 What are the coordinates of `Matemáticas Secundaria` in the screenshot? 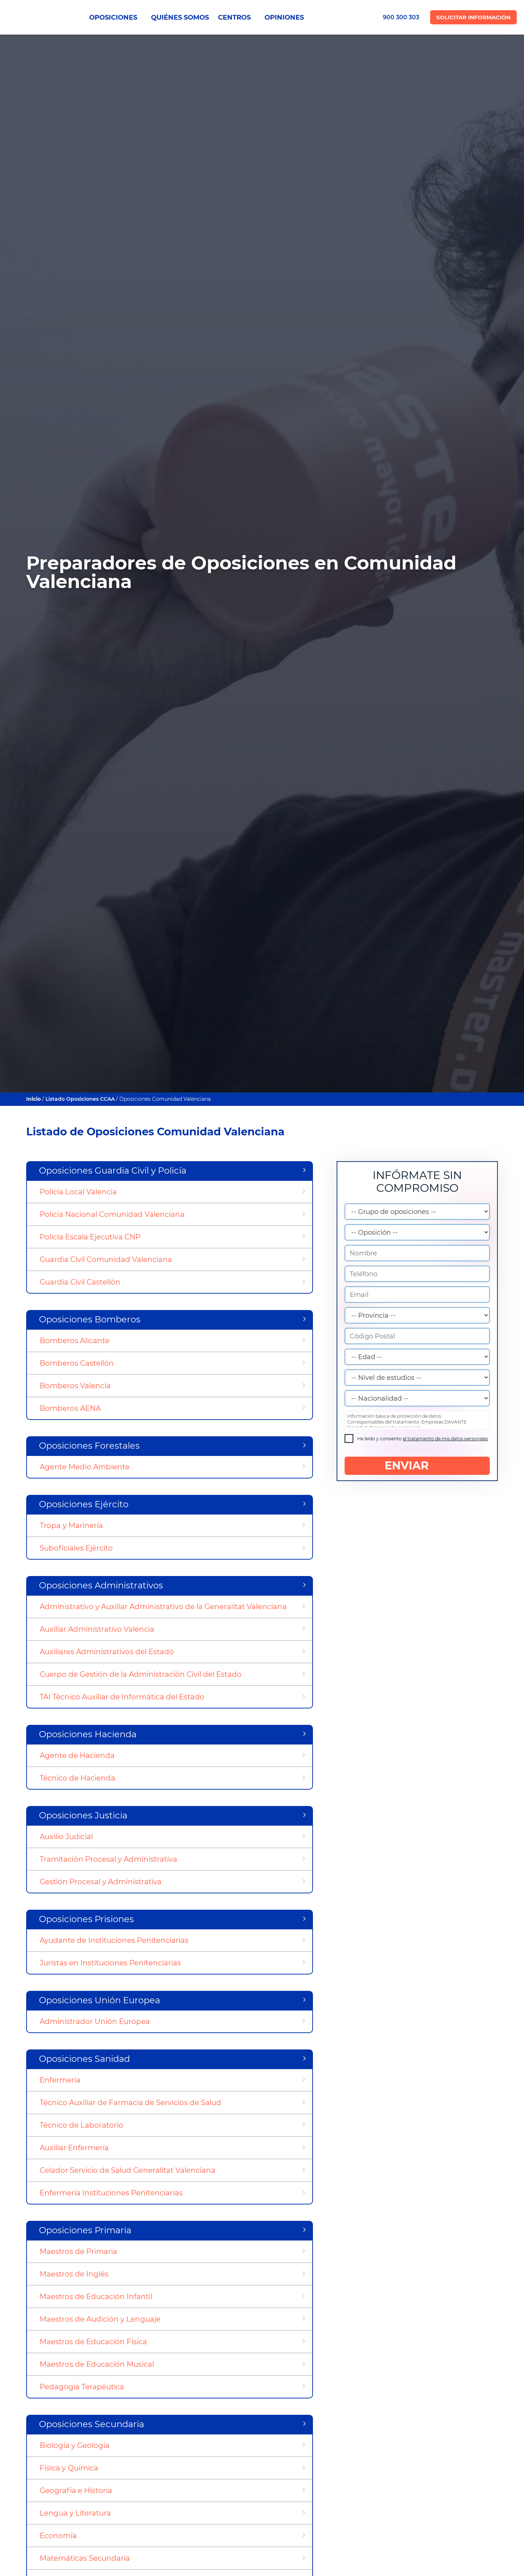 It's located at (85, 2558).